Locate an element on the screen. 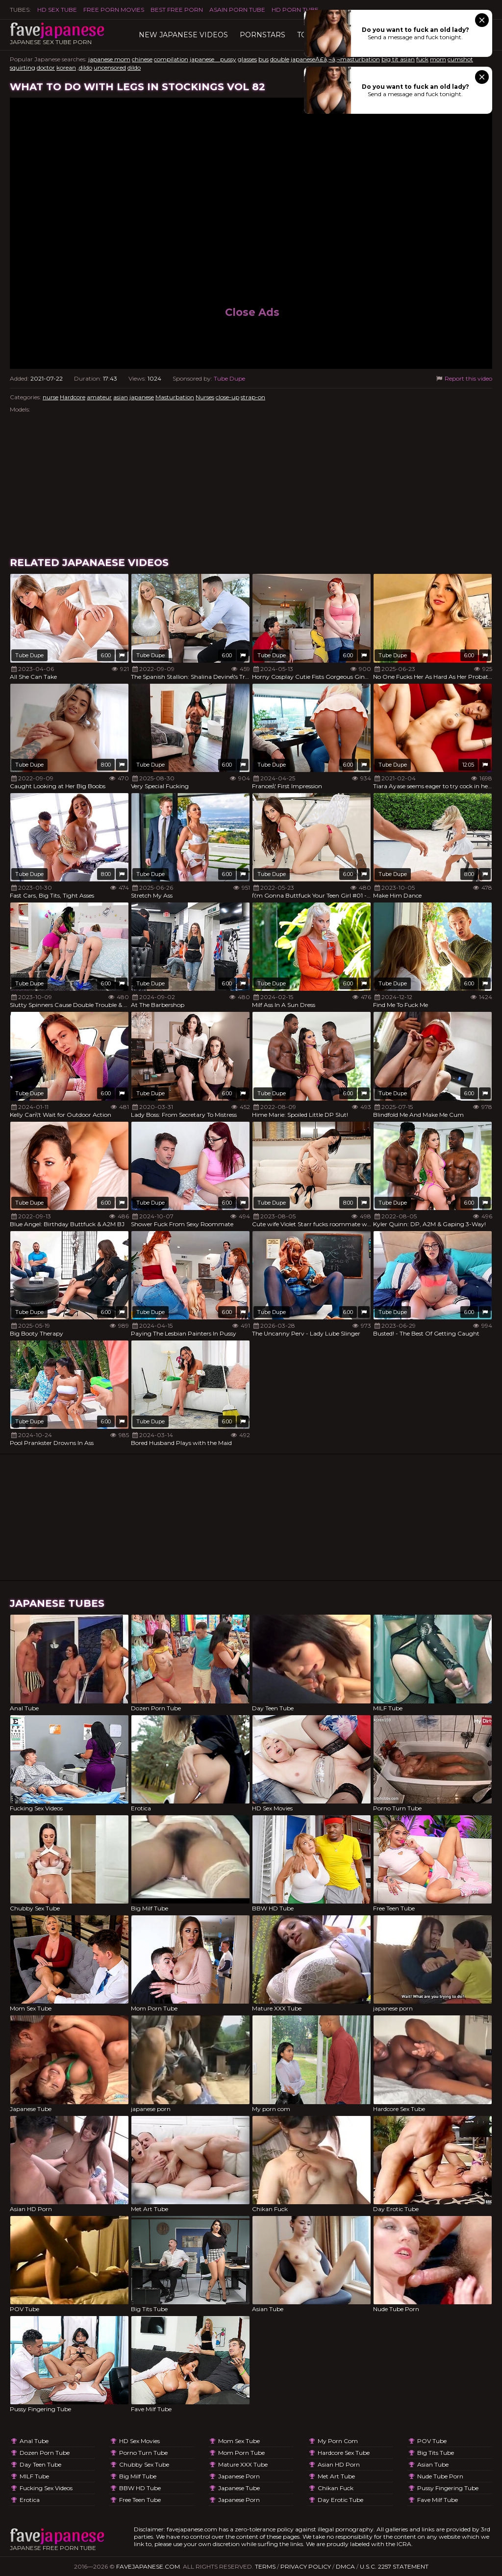  fuck is located at coordinates (422, 59).